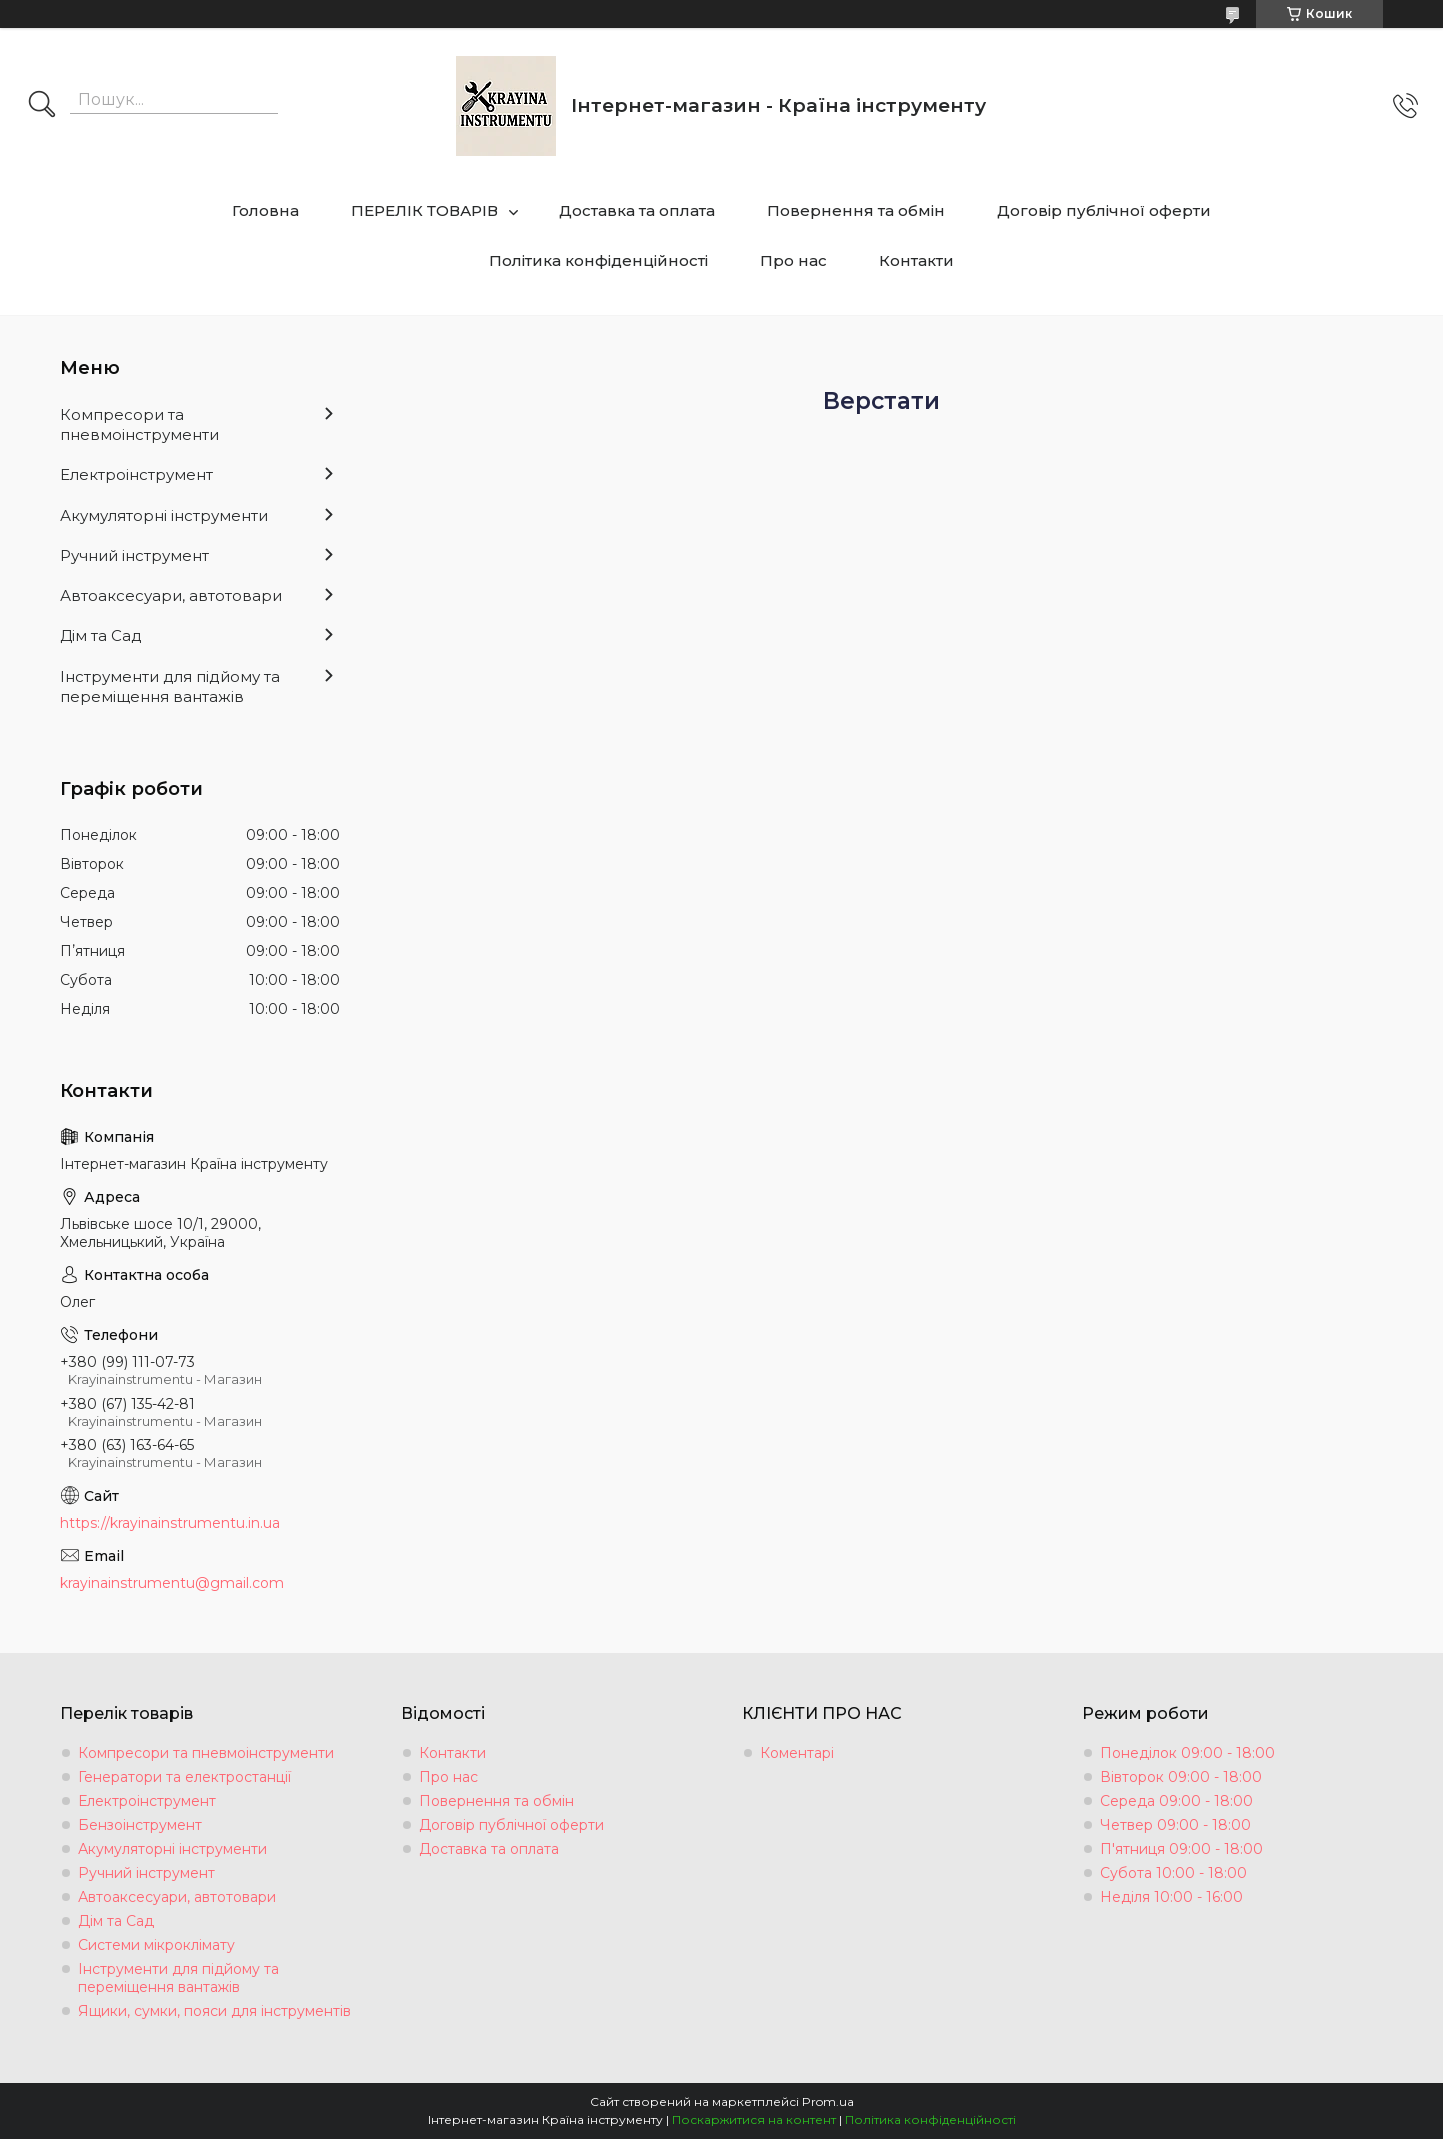 This screenshot has width=1443, height=2139. What do you see at coordinates (1175, 1825) in the screenshot?
I see `Четвер 09:00 - 18:00` at bounding box center [1175, 1825].